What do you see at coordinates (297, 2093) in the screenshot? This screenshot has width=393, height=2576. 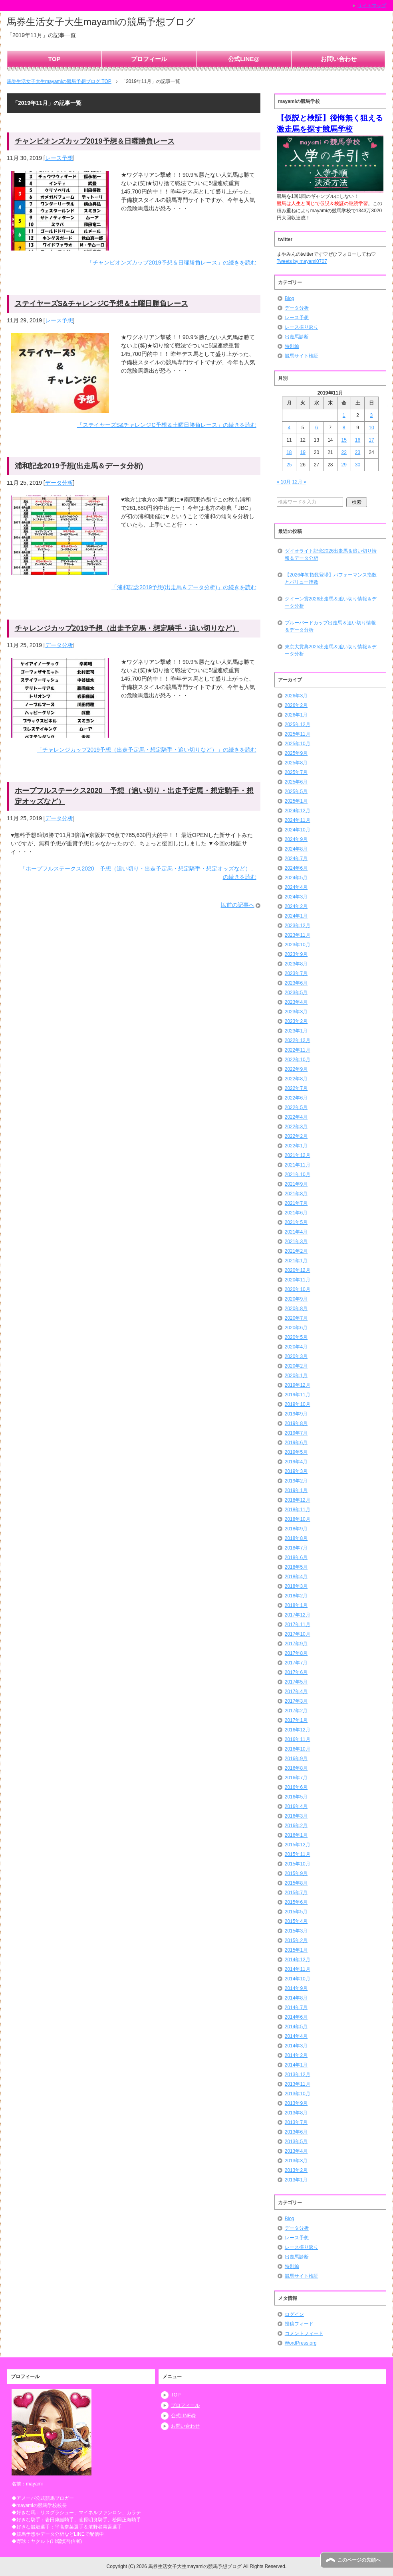 I see `2013年10月` at bounding box center [297, 2093].